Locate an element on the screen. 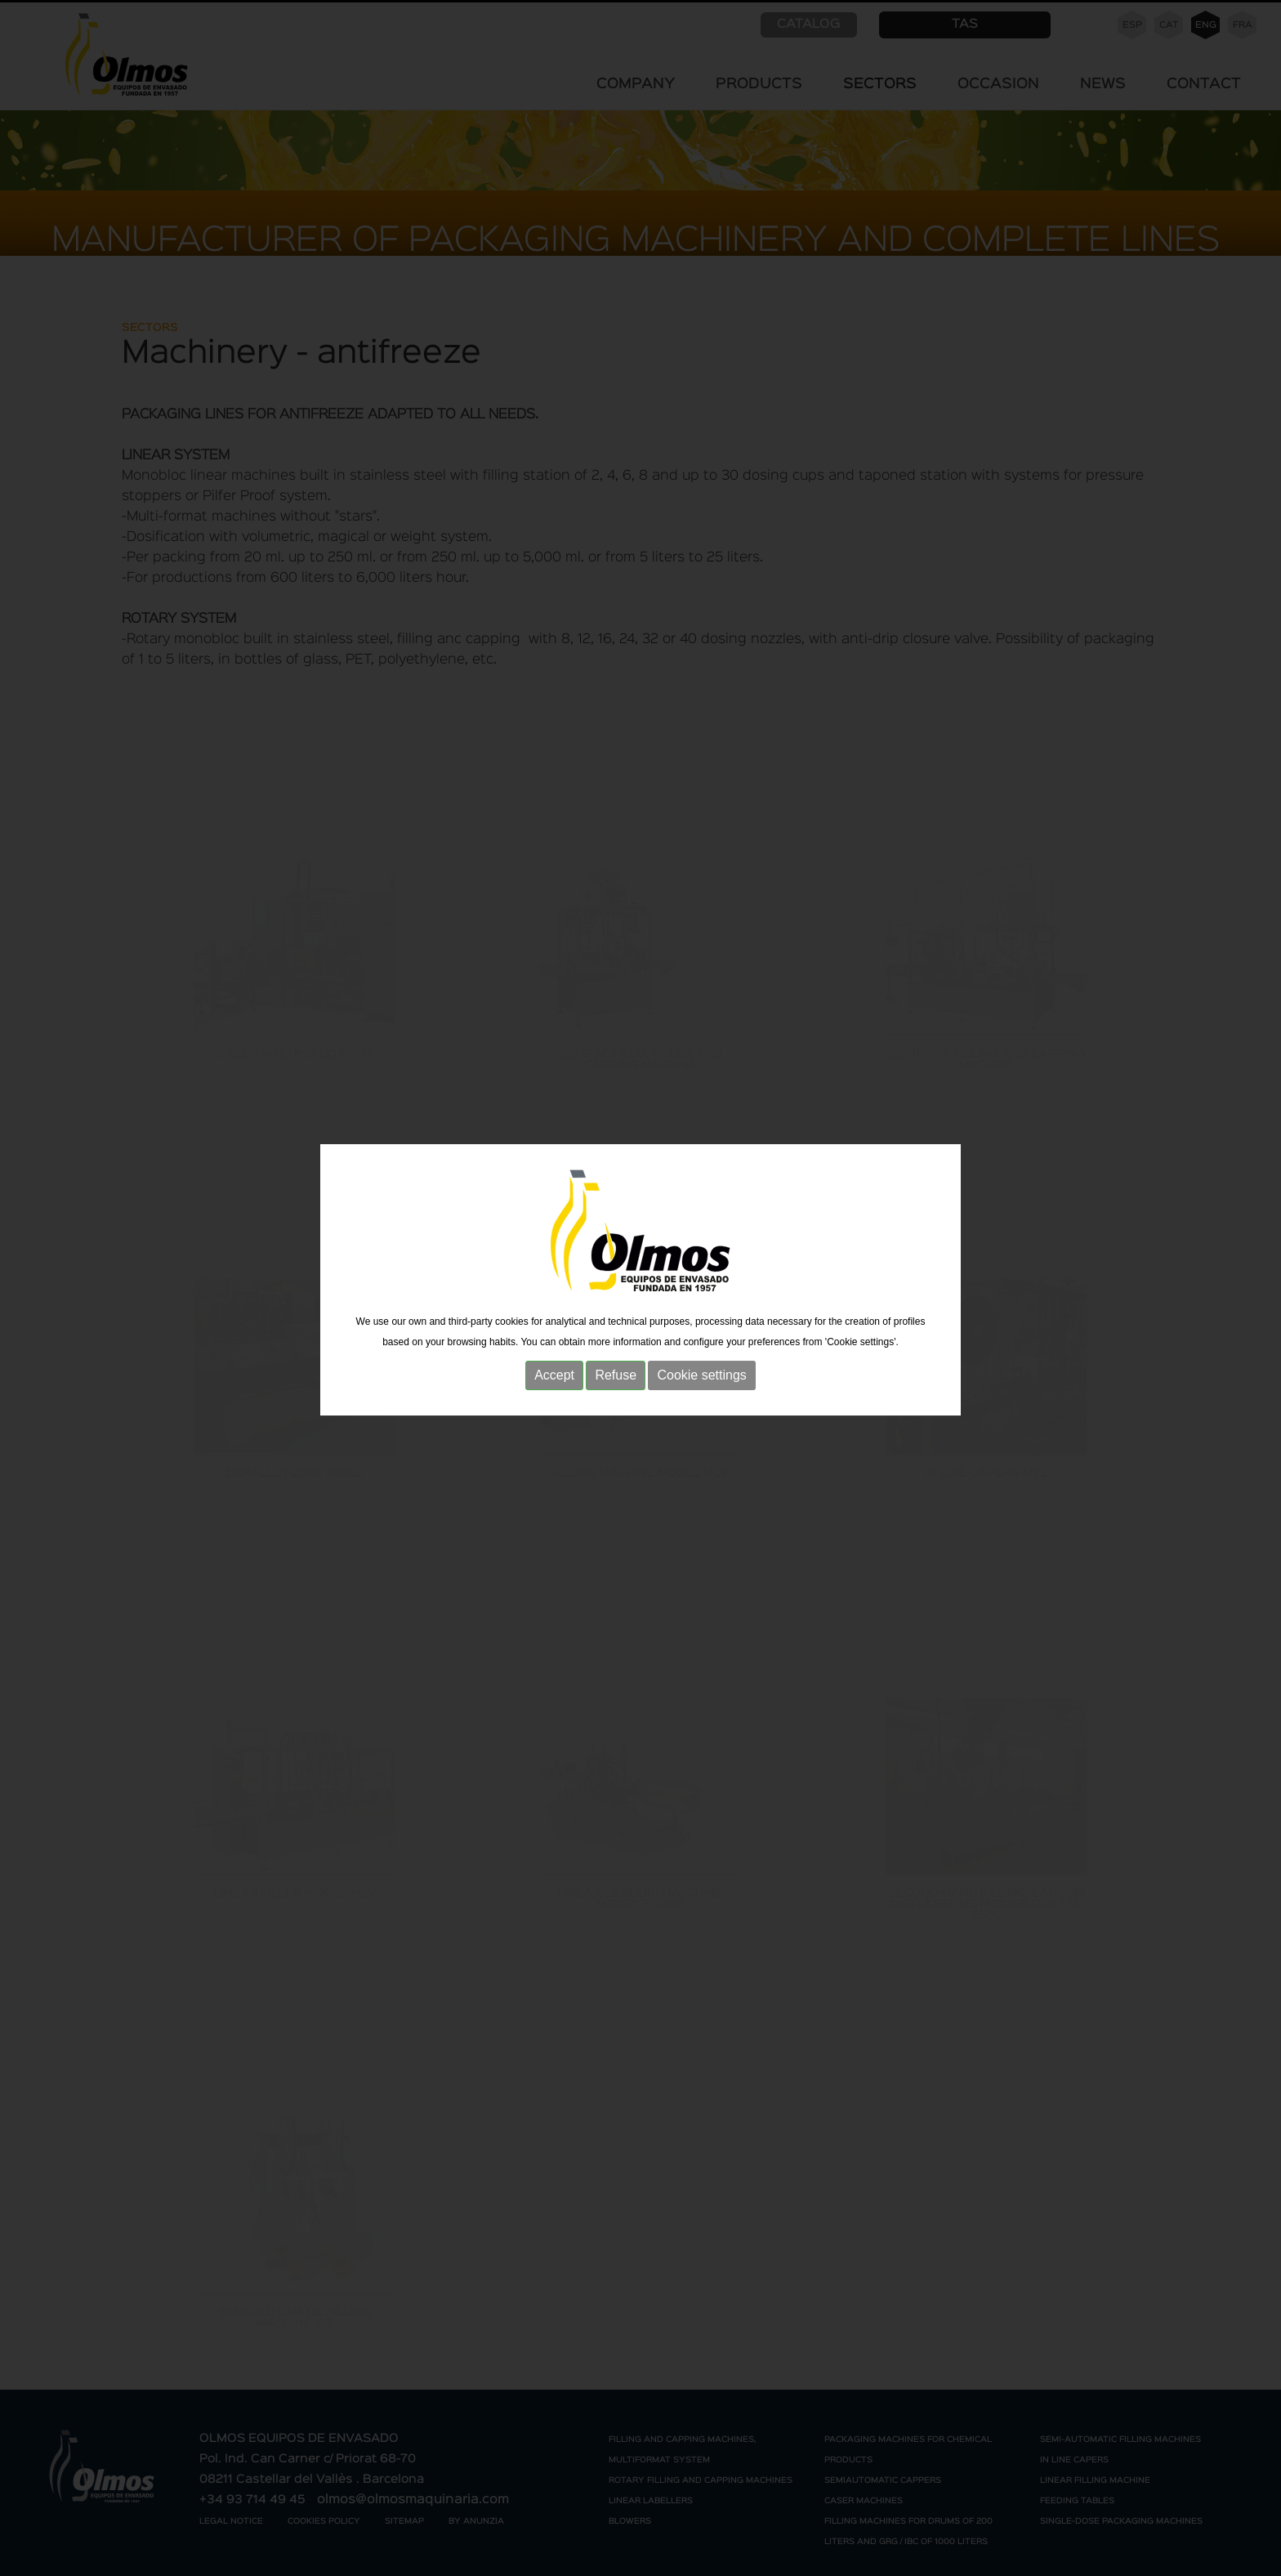 This screenshot has height=2576, width=1281. Accept is located at coordinates (554, 1364).